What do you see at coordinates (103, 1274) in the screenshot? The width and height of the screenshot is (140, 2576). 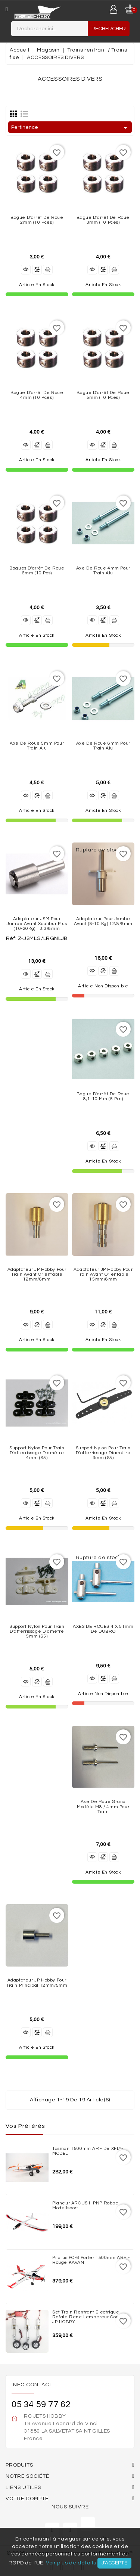 I see `Adaptateur JP Hobby pour train avant orientable 15mm/8mm` at bounding box center [103, 1274].